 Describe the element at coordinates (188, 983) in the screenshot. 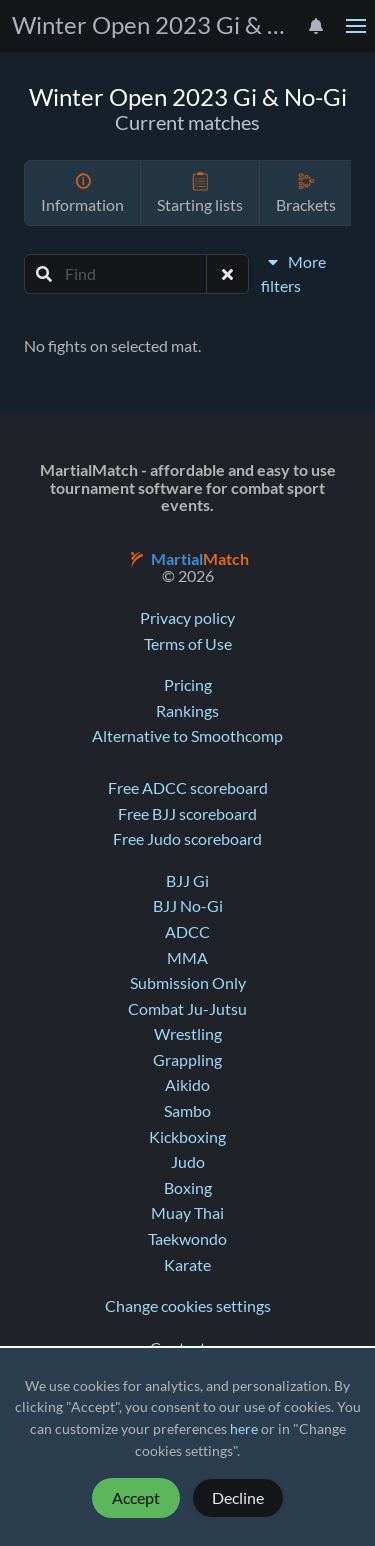

I see `Submission Only` at that location.